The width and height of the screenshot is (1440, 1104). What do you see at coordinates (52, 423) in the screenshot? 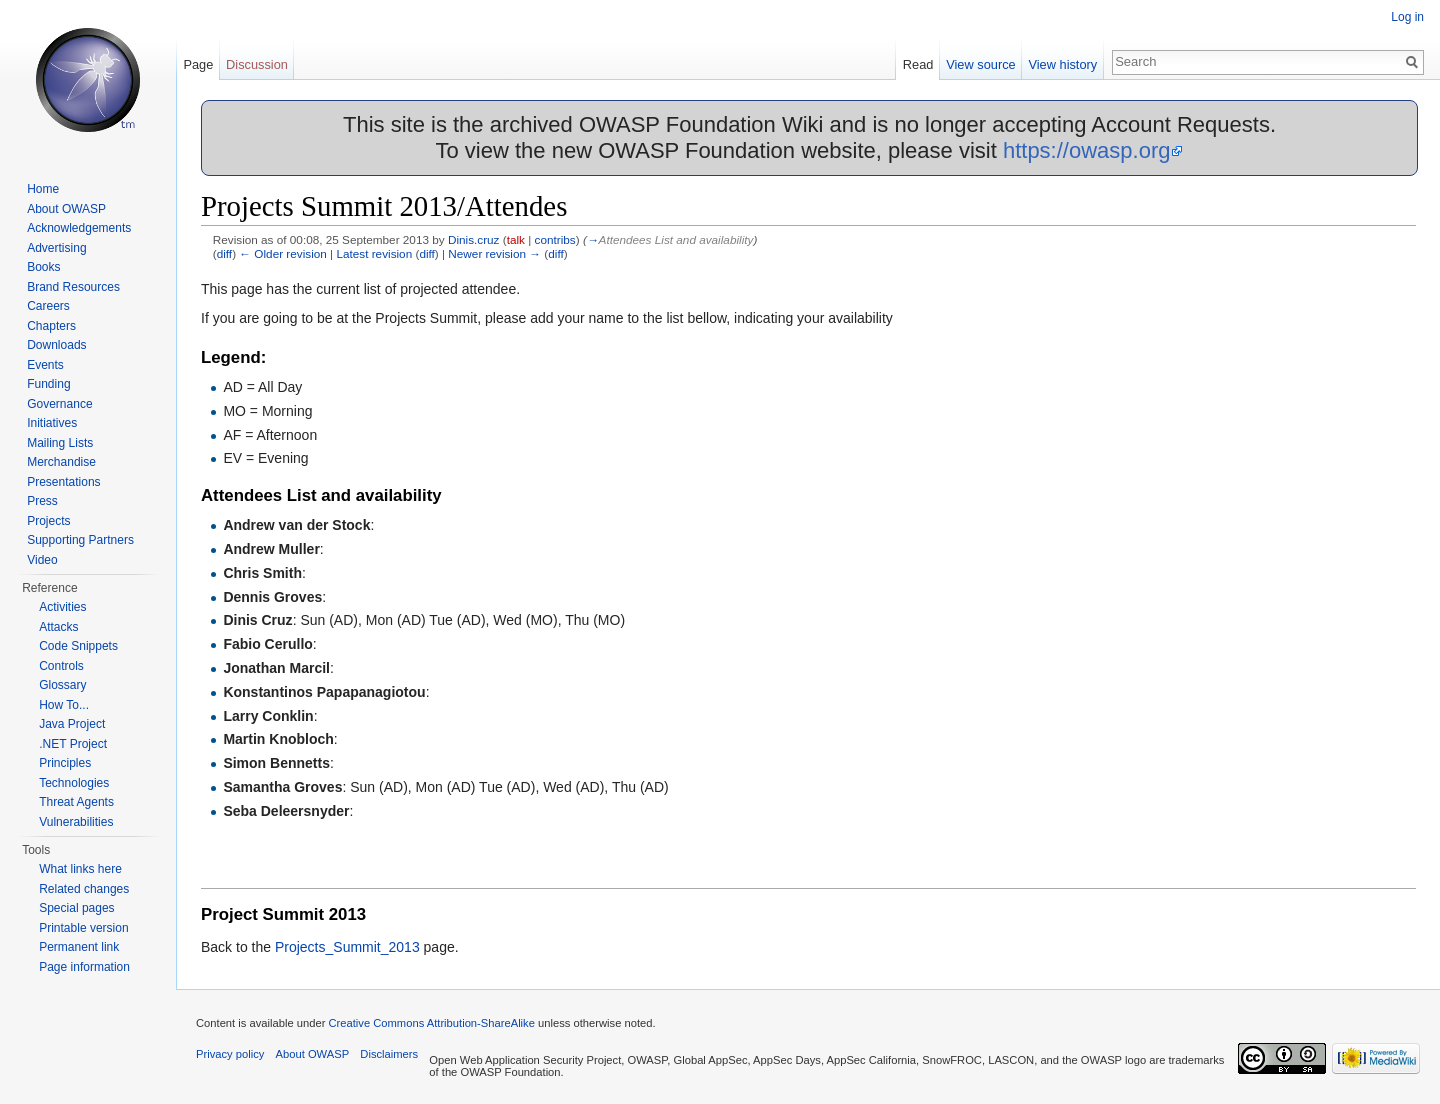
I see `Initiatives` at bounding box center [52, 423].